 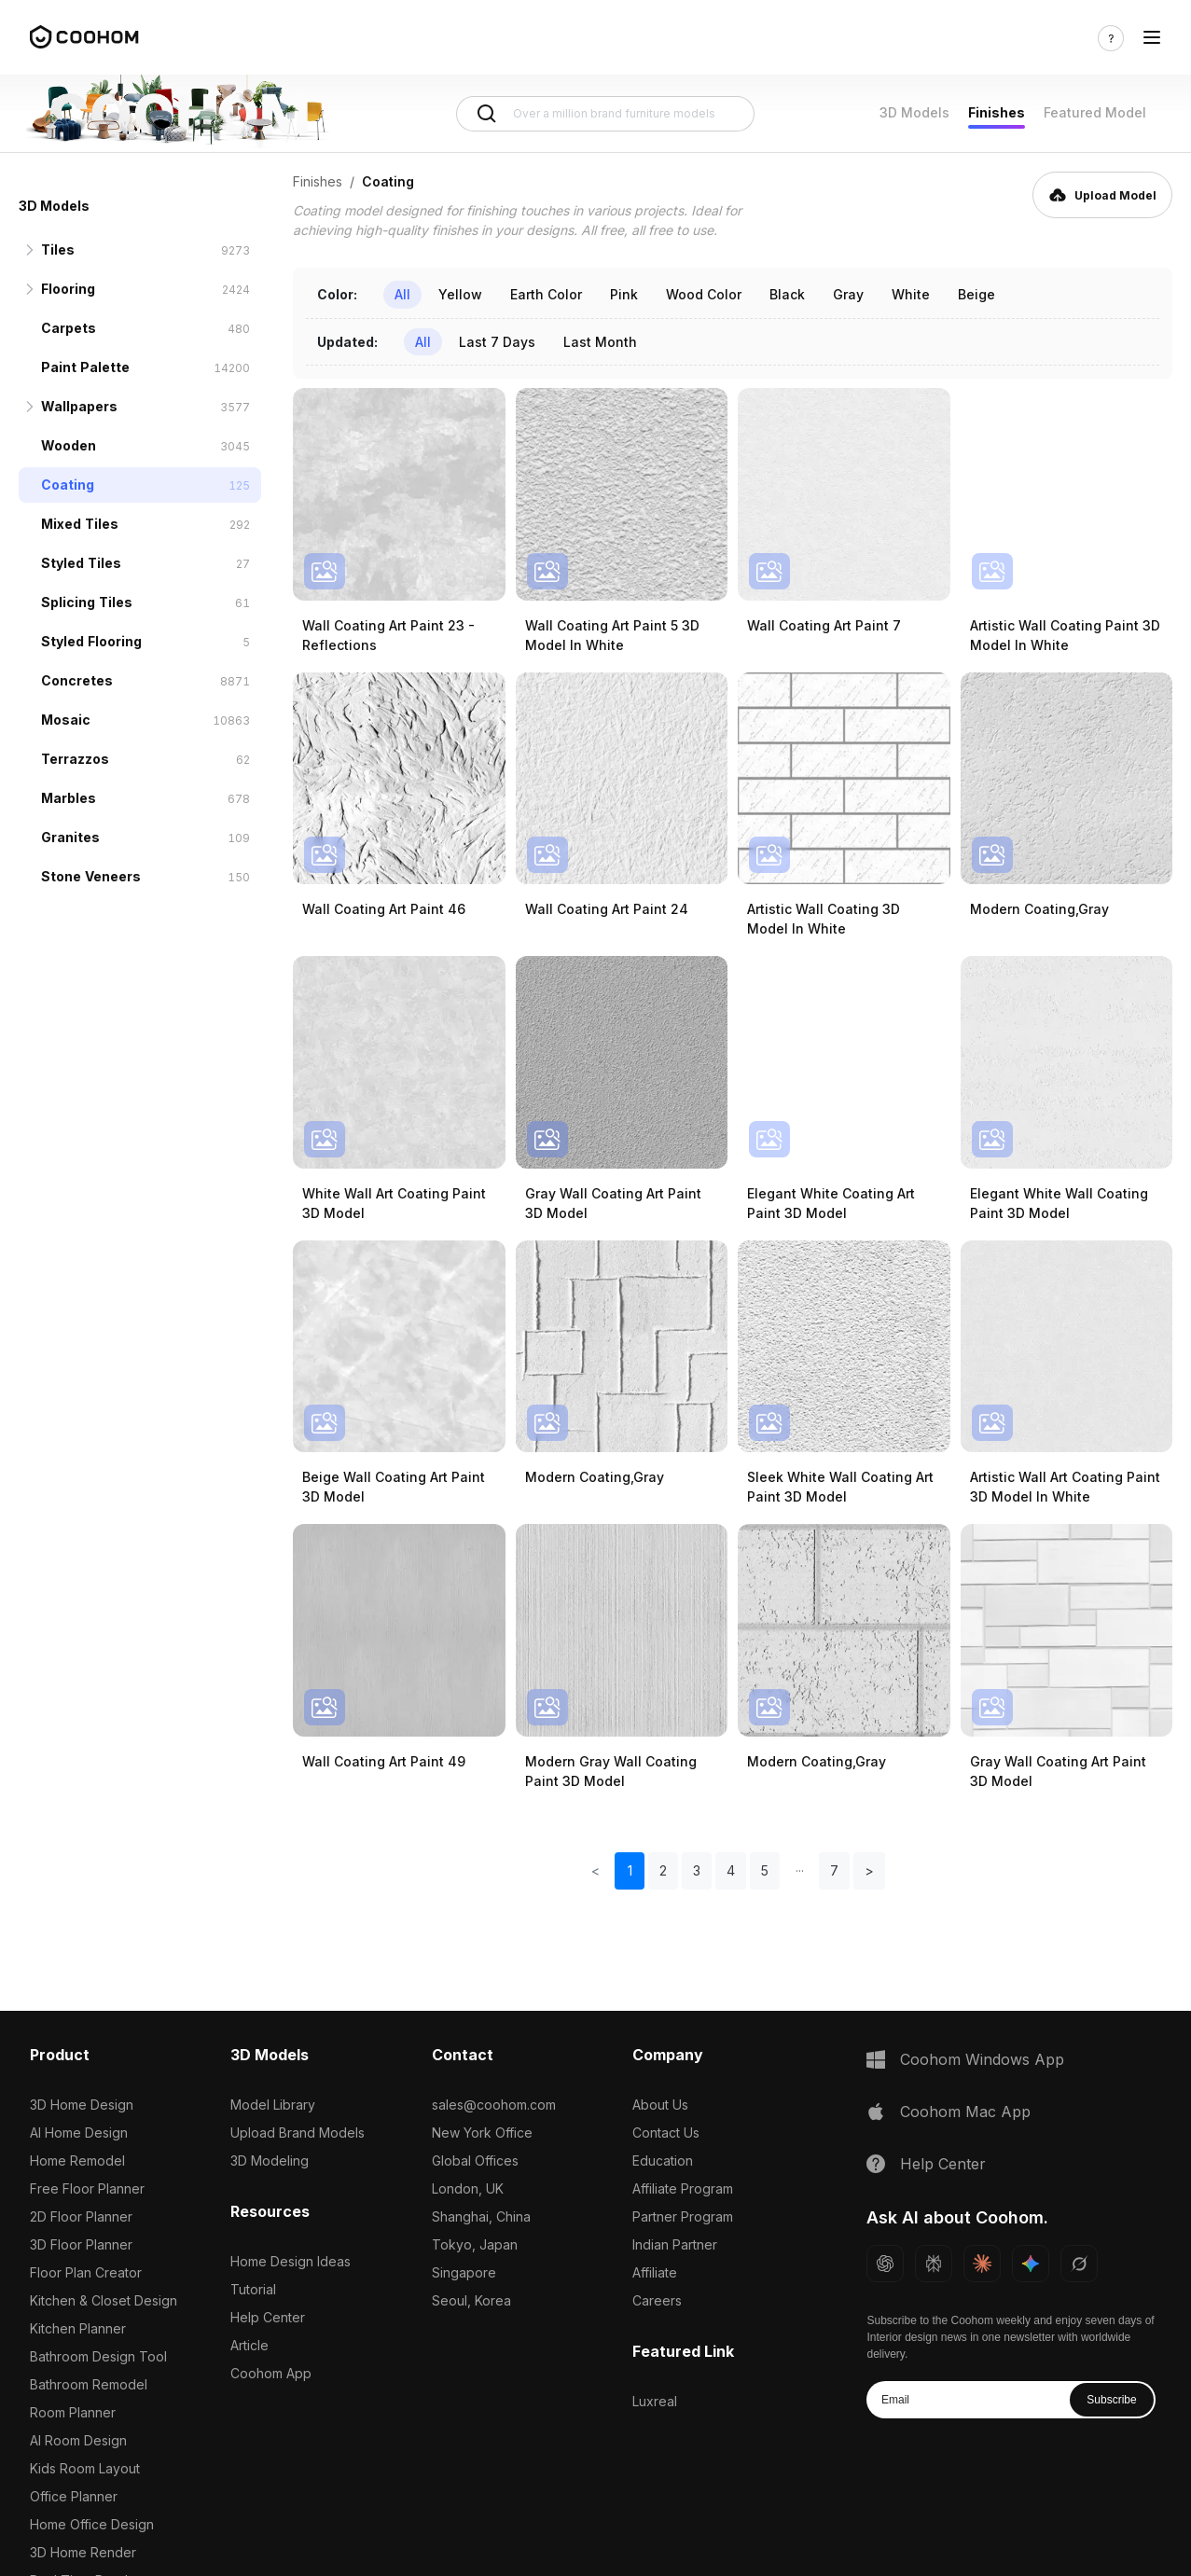 What do you see at coordinates (83, 2552) in the screenshot?
I see `3D Home Render` at bounding box center [83, 2552].